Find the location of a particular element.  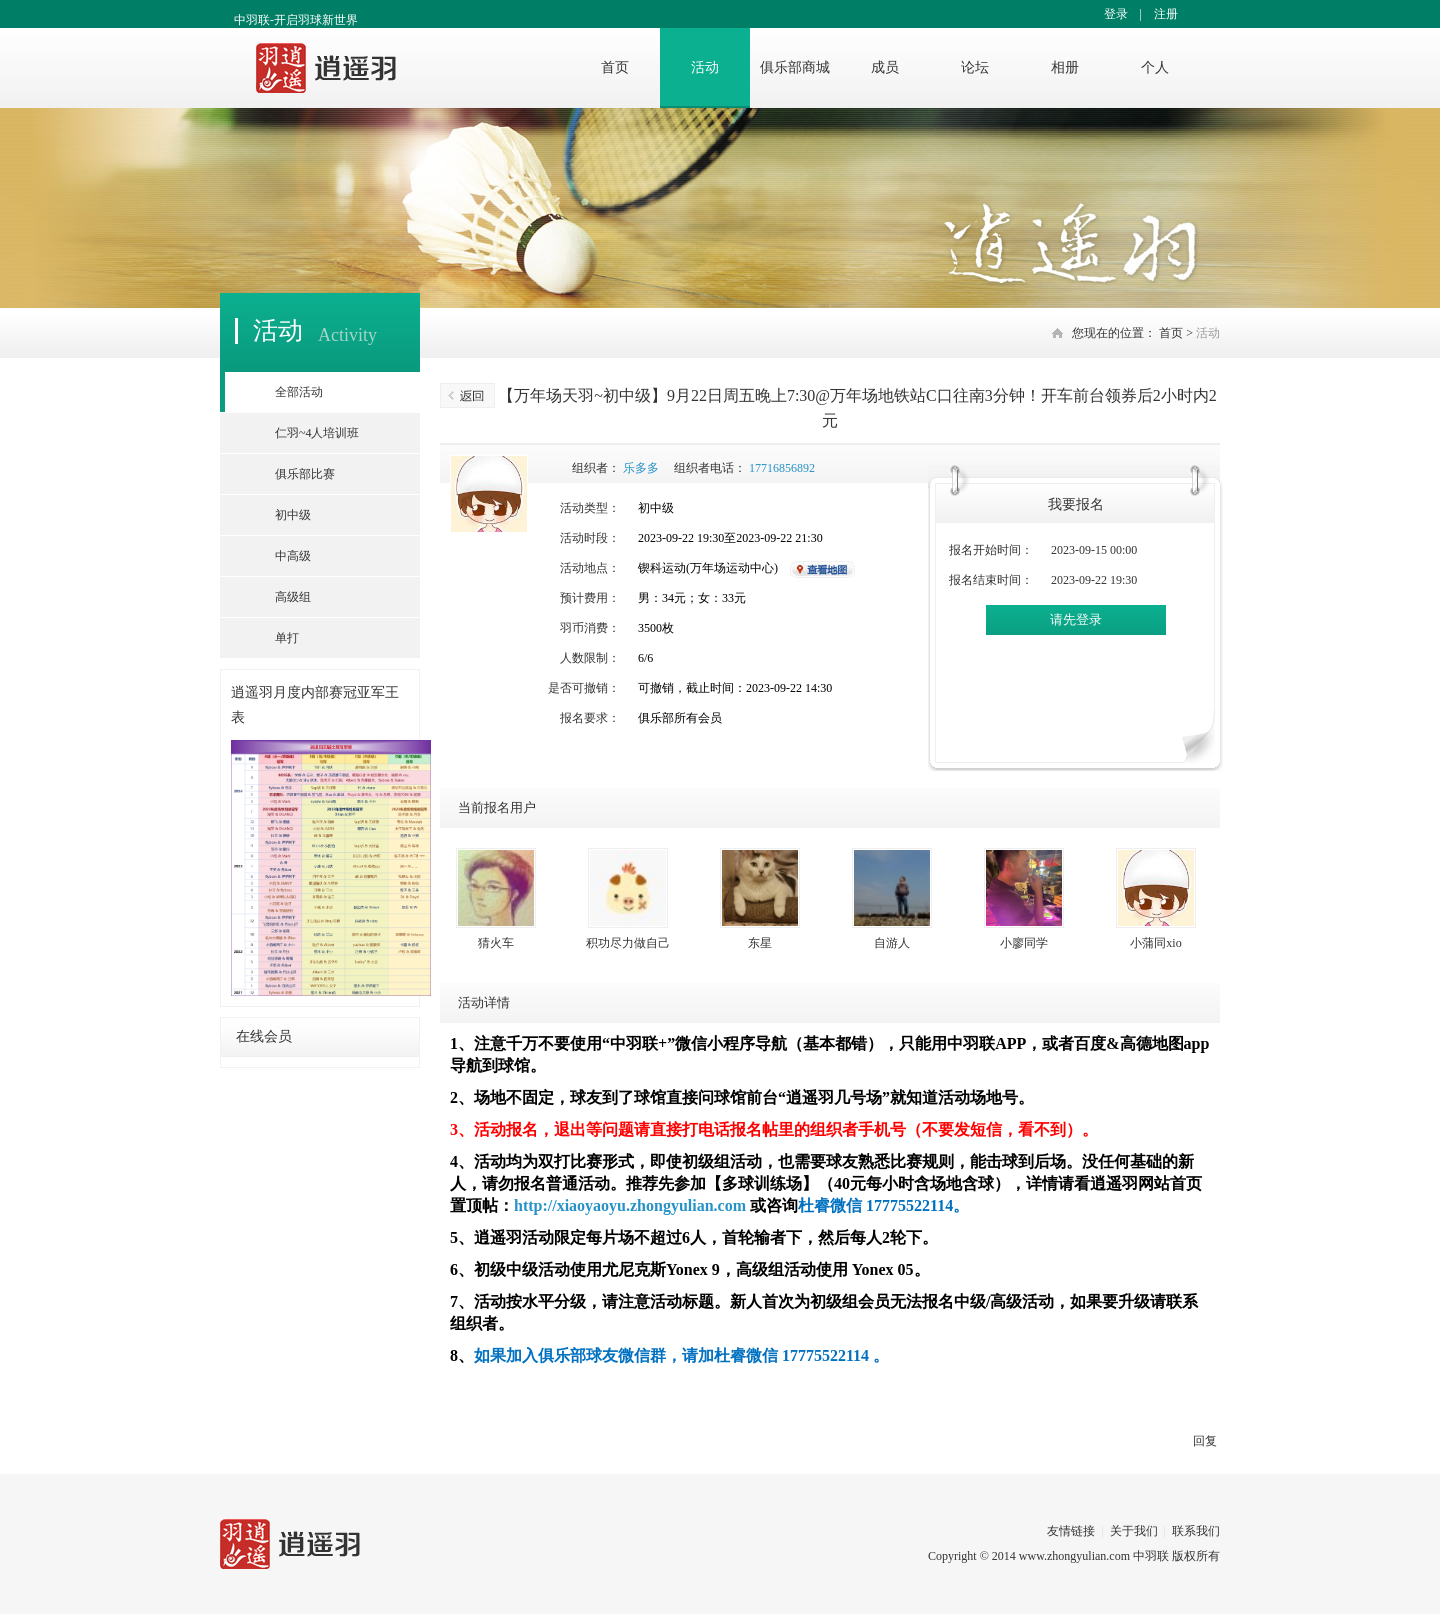

积功尽力做自己 is located at coordinates (628, 943).